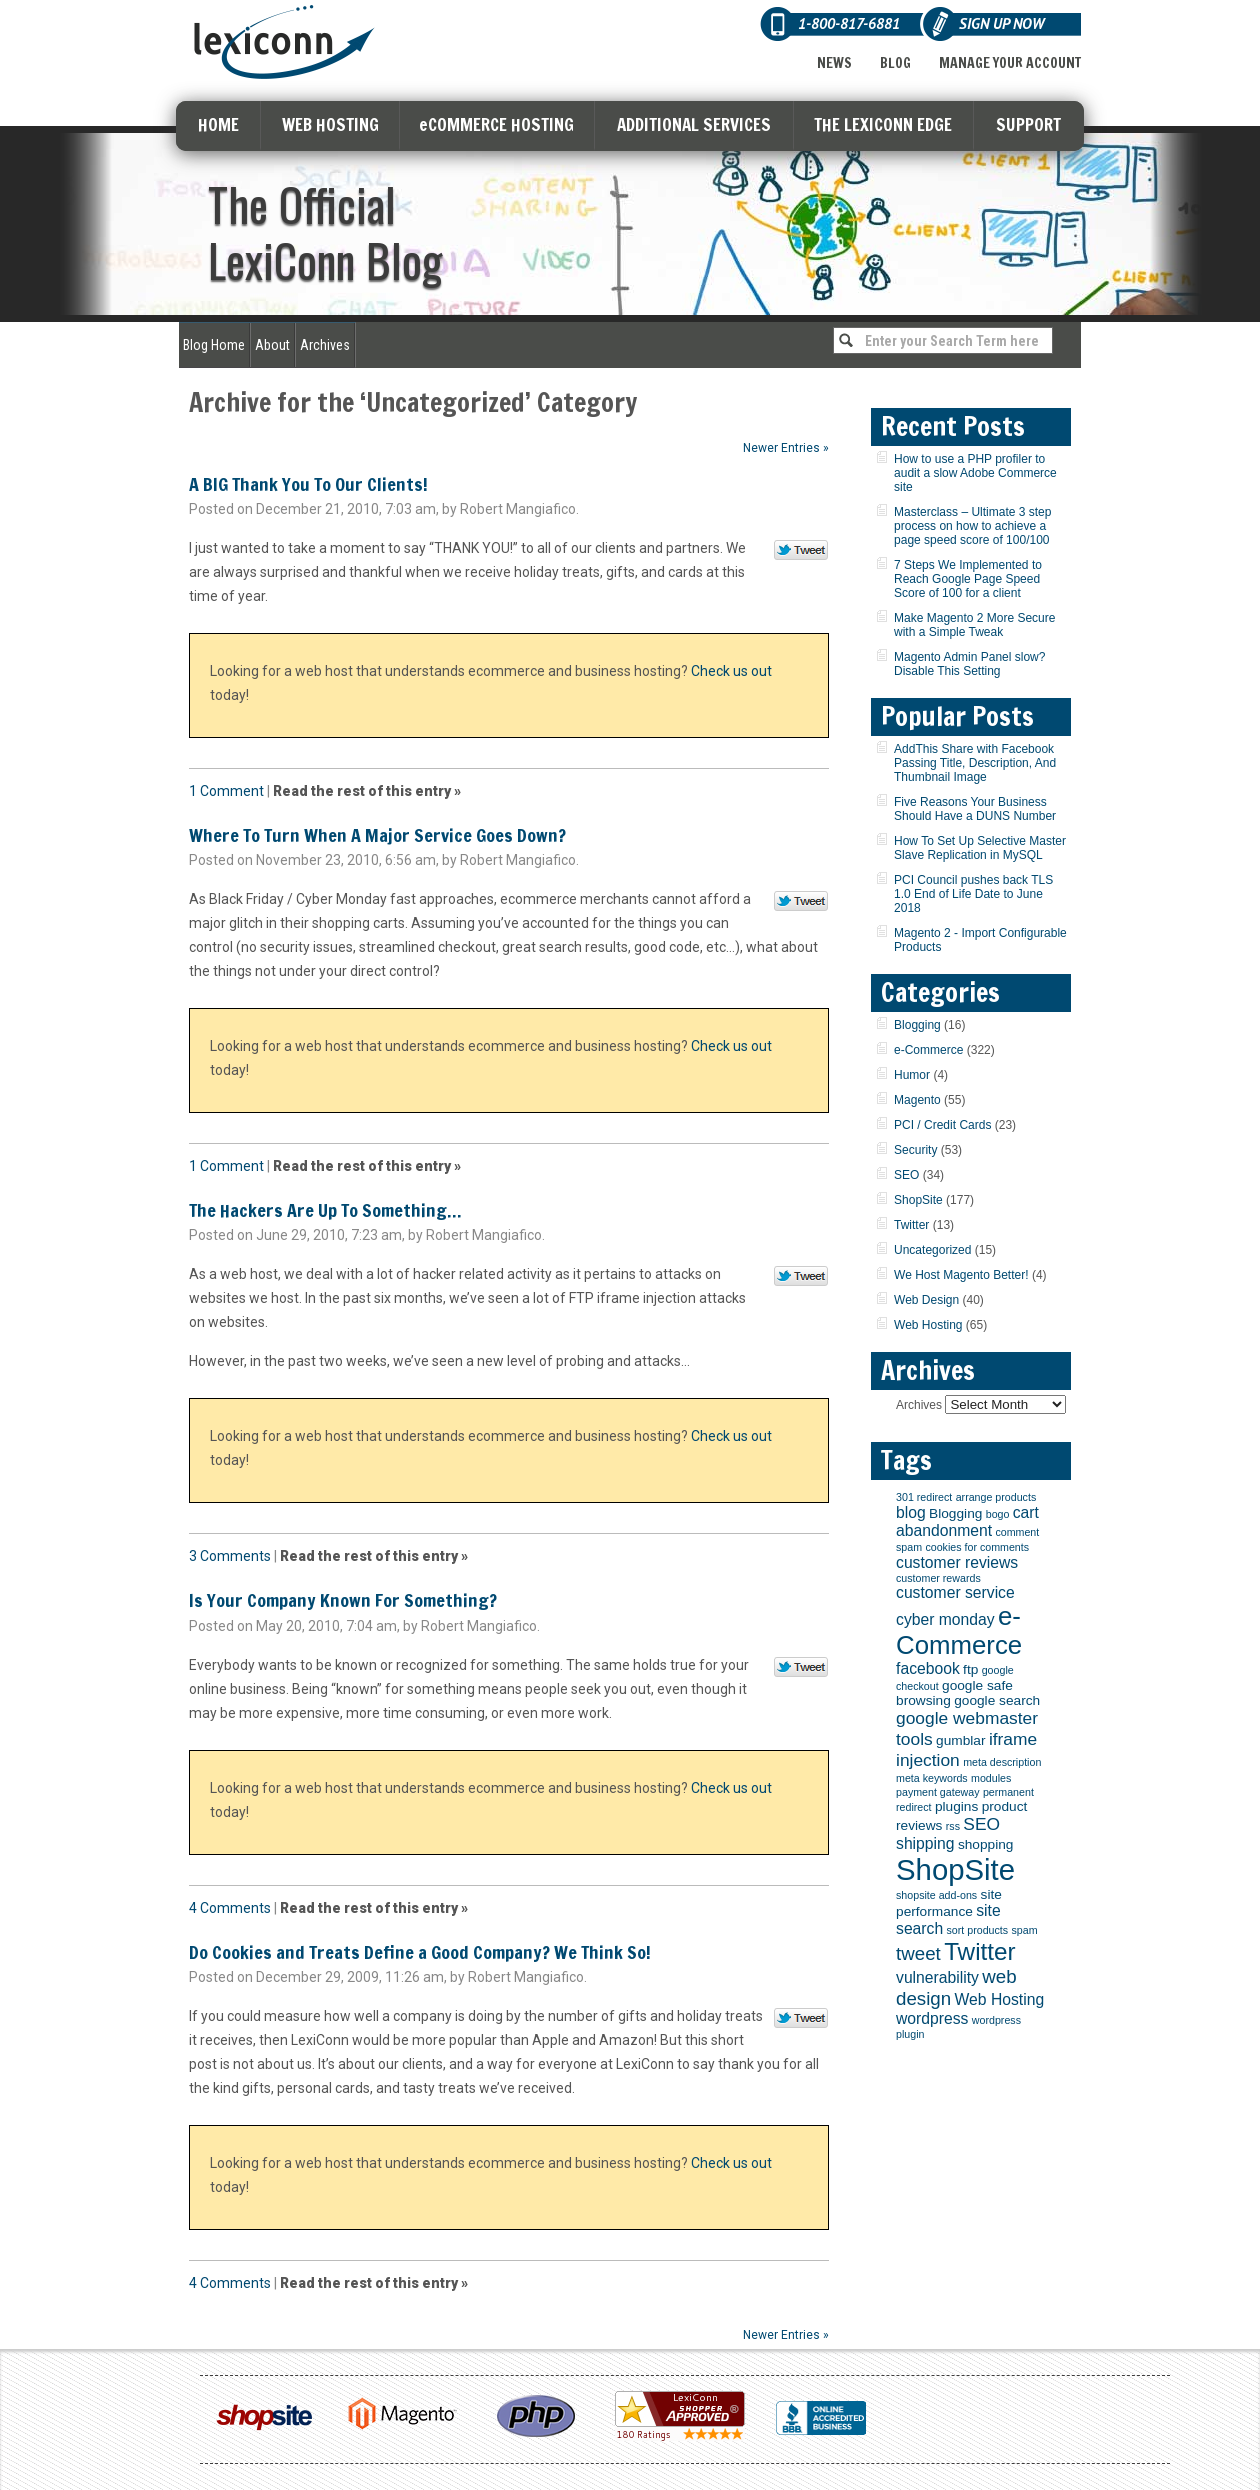  I want to click on e-Commerce, so click(928, 1050).